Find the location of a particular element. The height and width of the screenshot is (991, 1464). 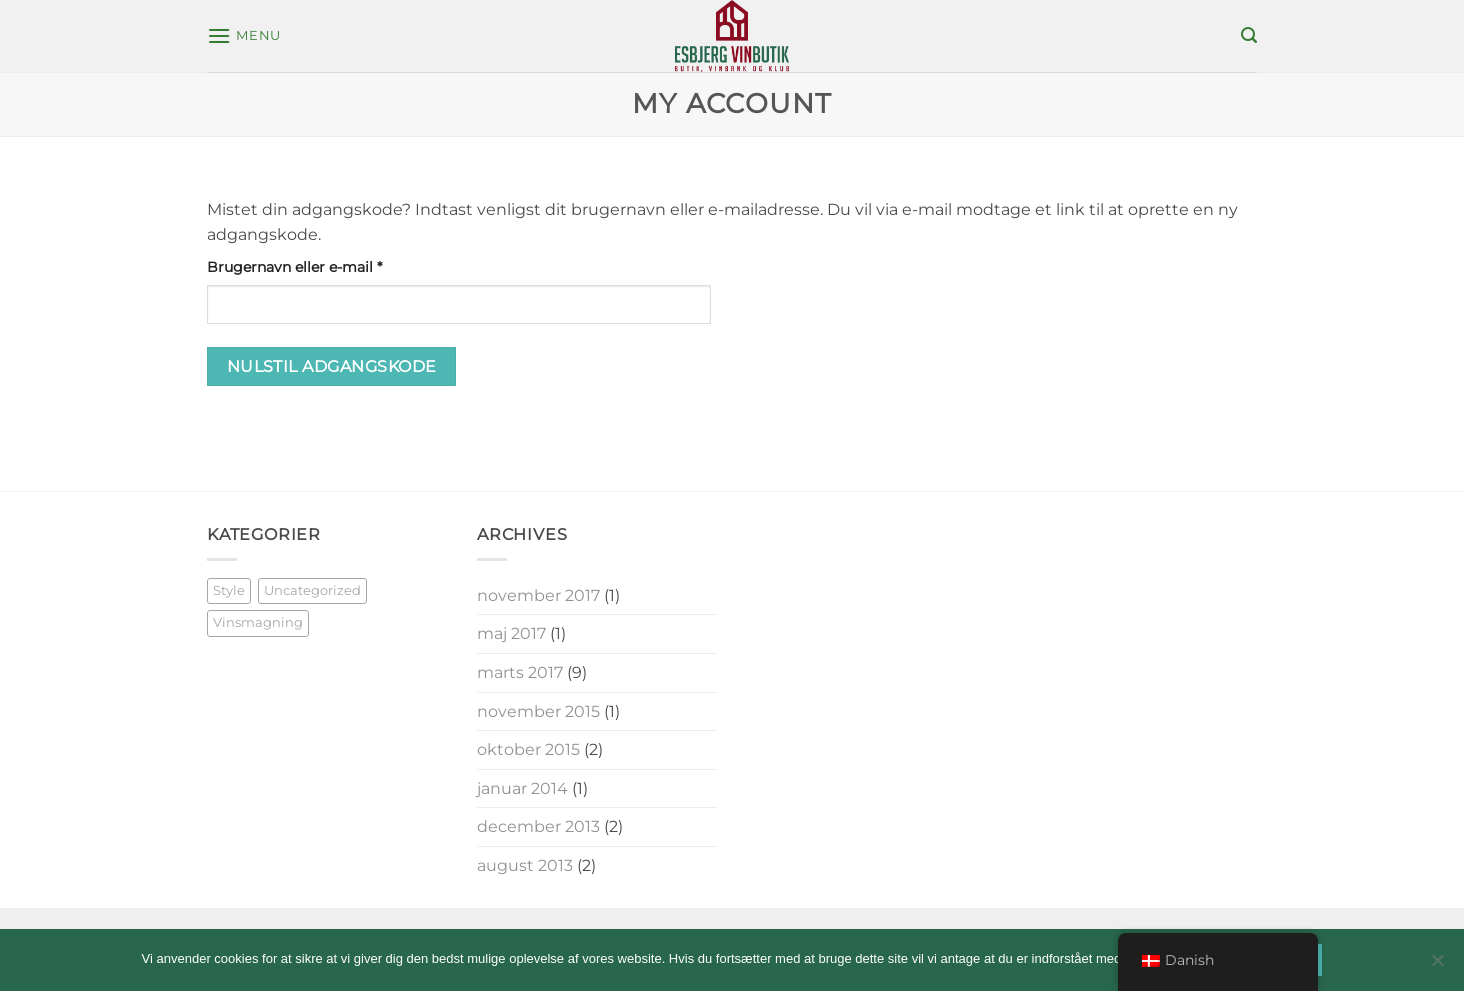

[button] is located at coordinates (244, 35).